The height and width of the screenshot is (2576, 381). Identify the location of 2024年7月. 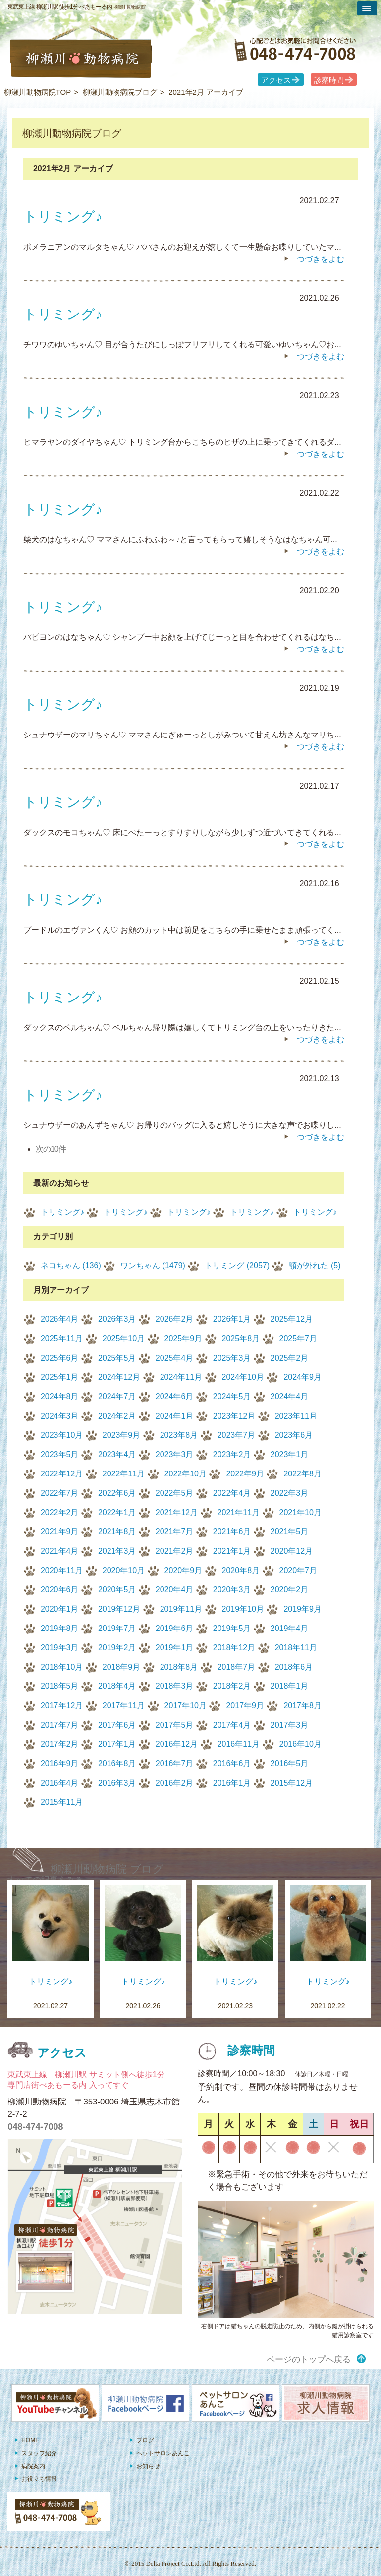
(117, 1396).